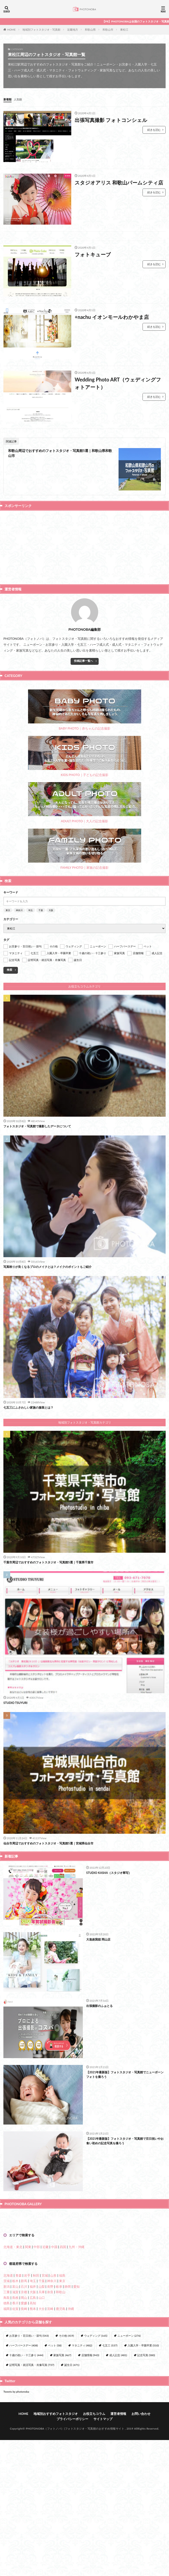 The height and width of the screenshot is (2576, 169). I want to click on 山口, so click(41, 2433).